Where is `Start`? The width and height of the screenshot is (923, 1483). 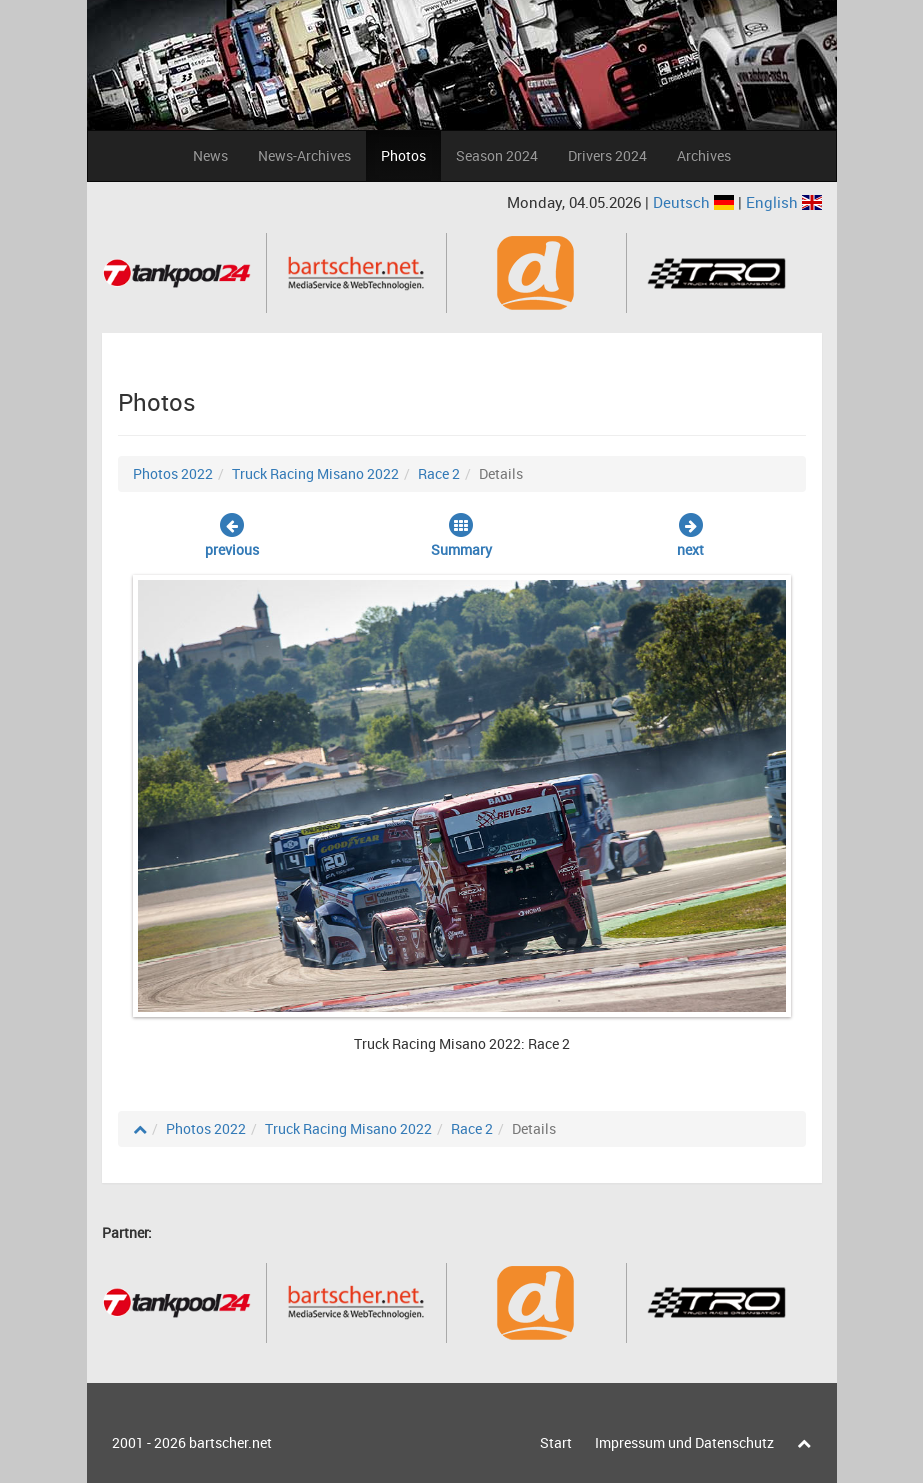 Start is located at coordinates (556, 1442).